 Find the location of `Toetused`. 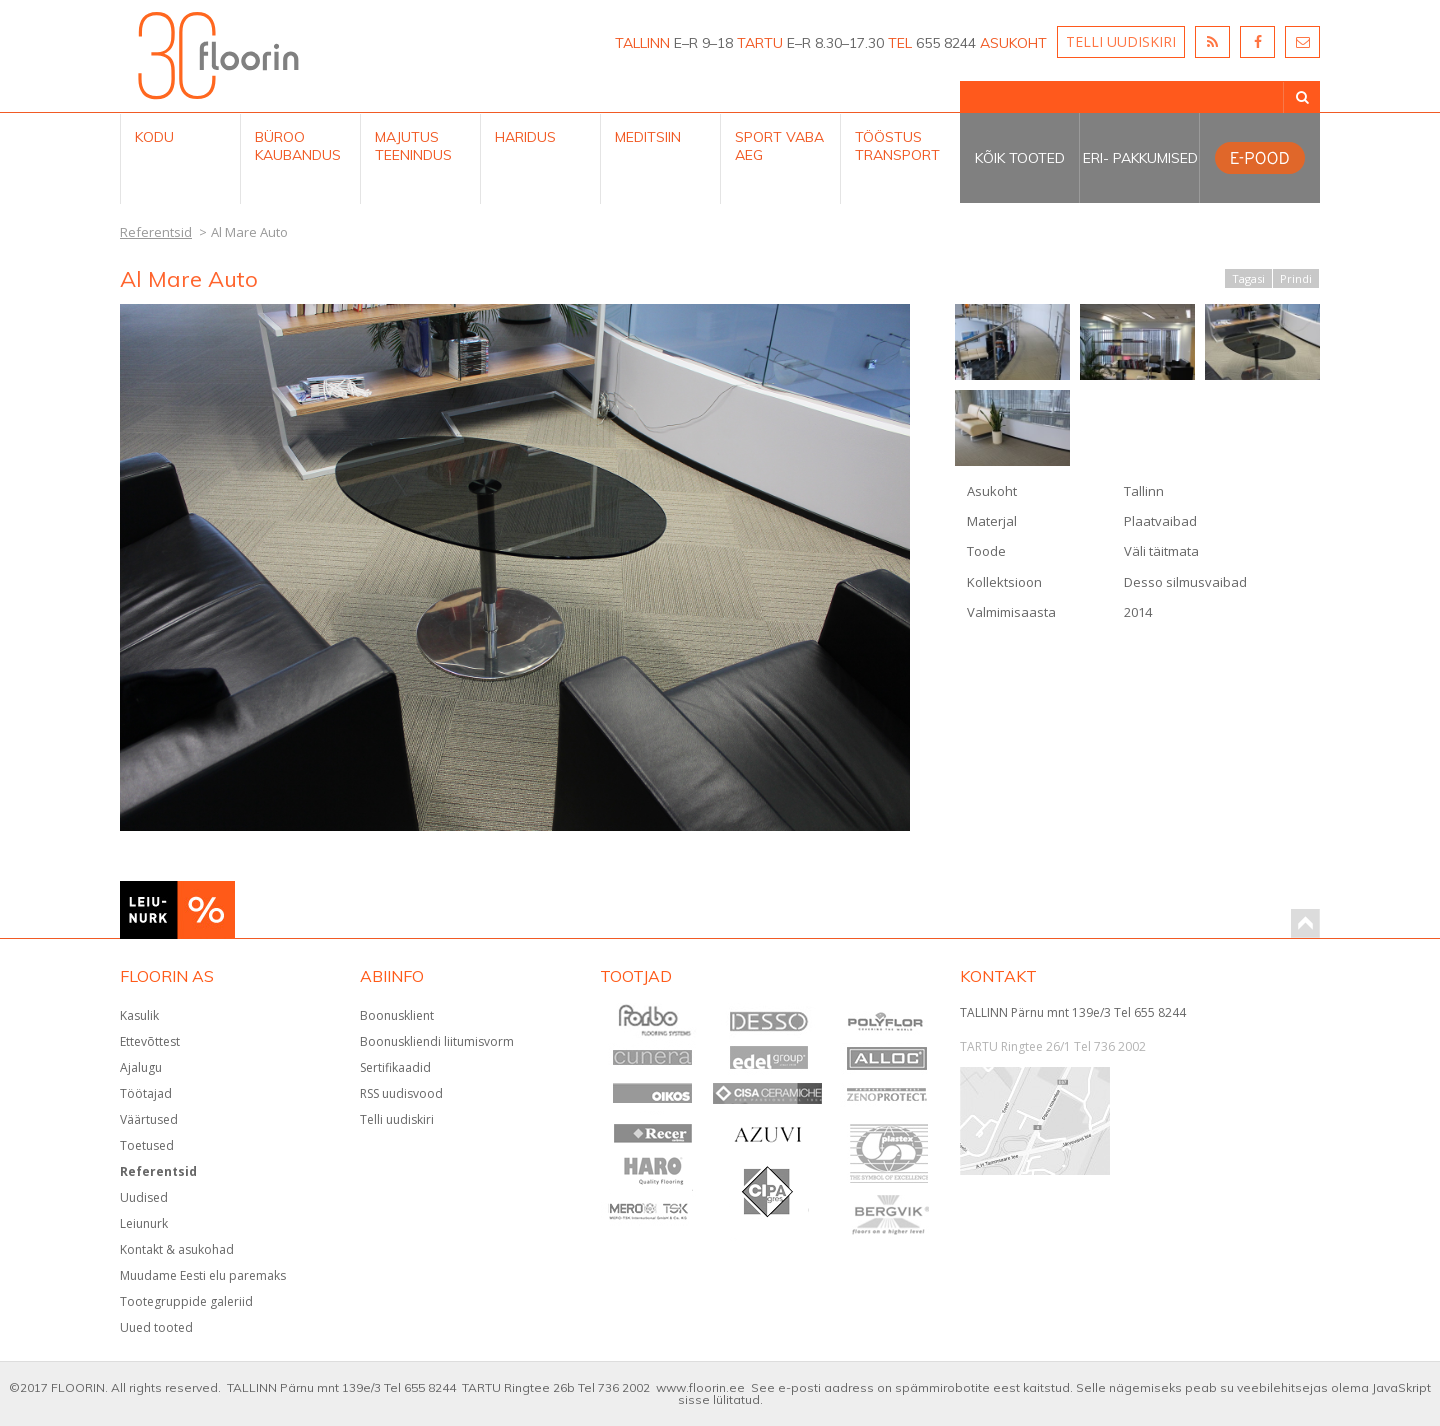

Toetused is located at coordinates (147, 1145).